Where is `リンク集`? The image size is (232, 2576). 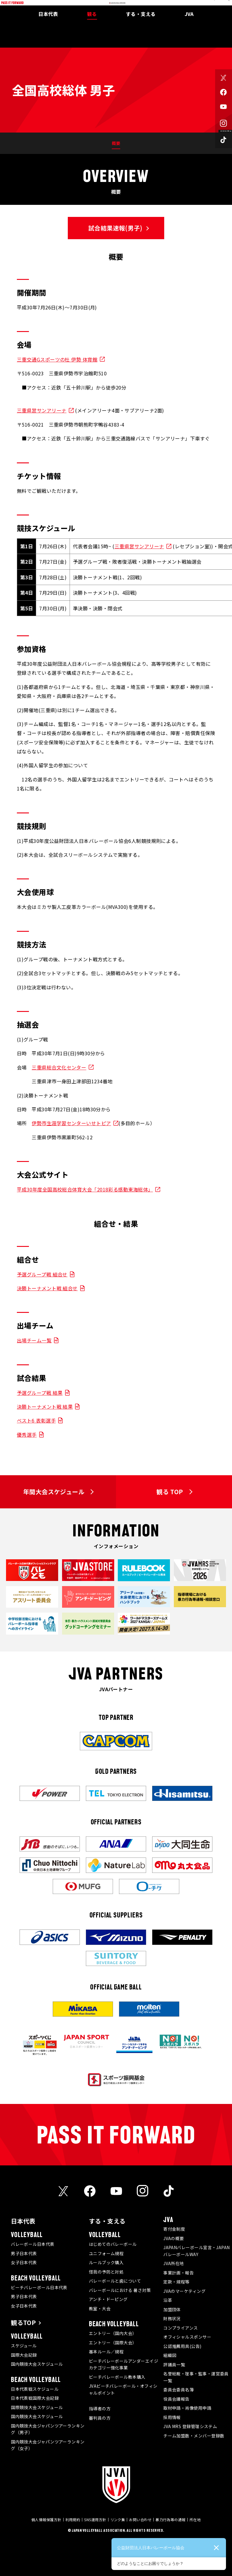 リンク集 is located at coordinates (117, 2519).